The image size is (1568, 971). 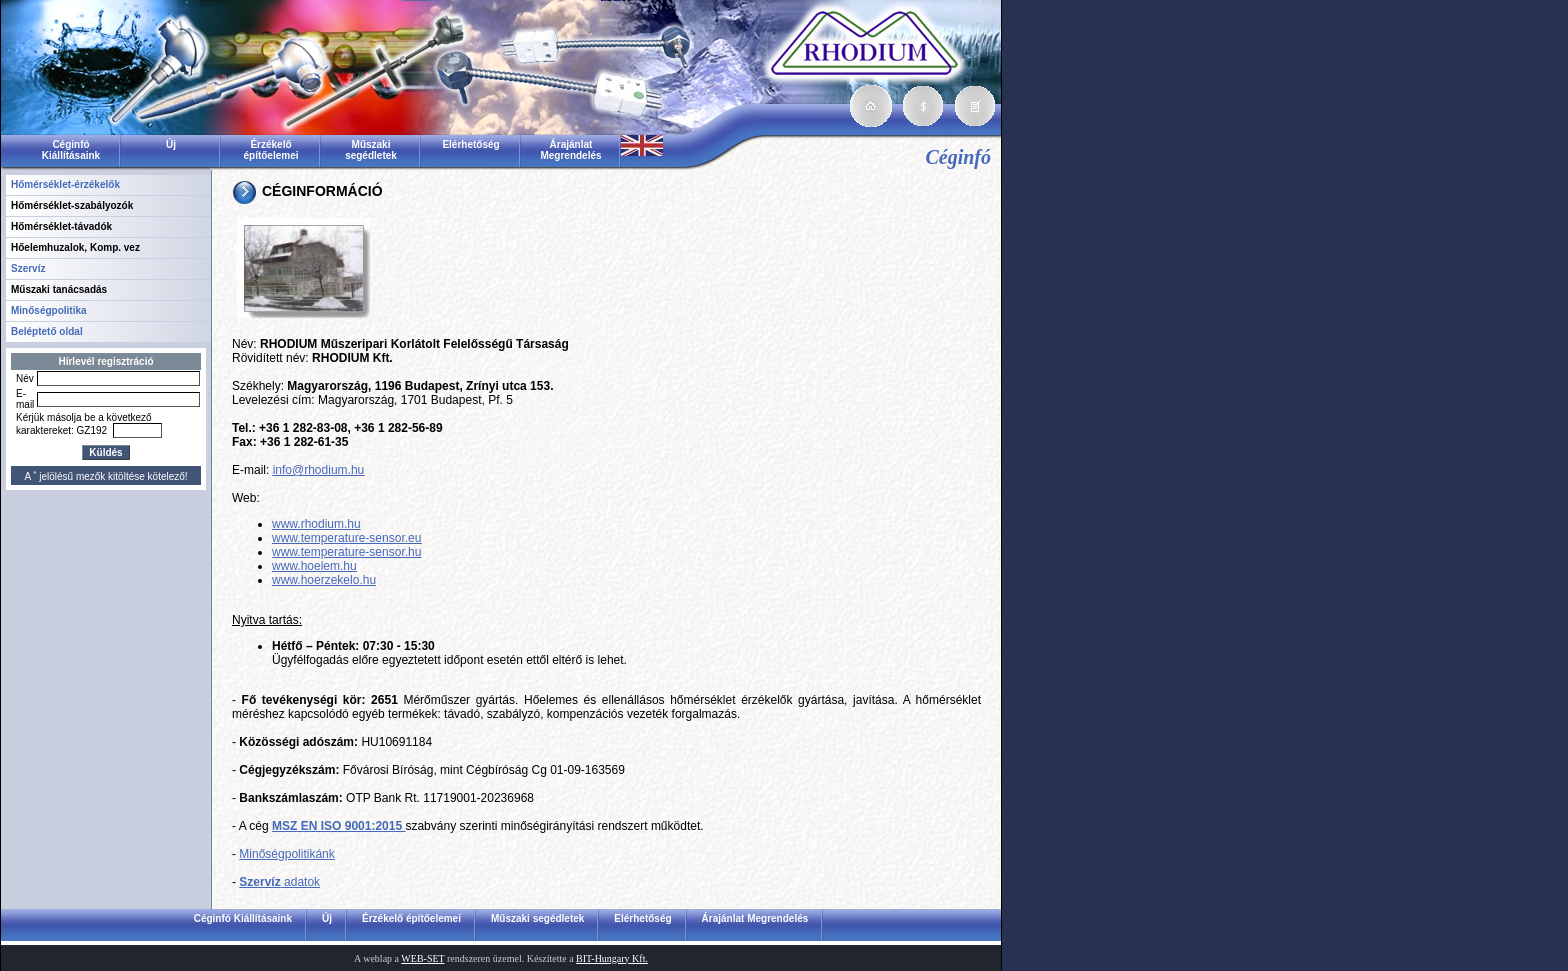 What do you see at coordinates (105, 452) in the screenshot?
I see `Küldés` at bounding box center [105, 452].